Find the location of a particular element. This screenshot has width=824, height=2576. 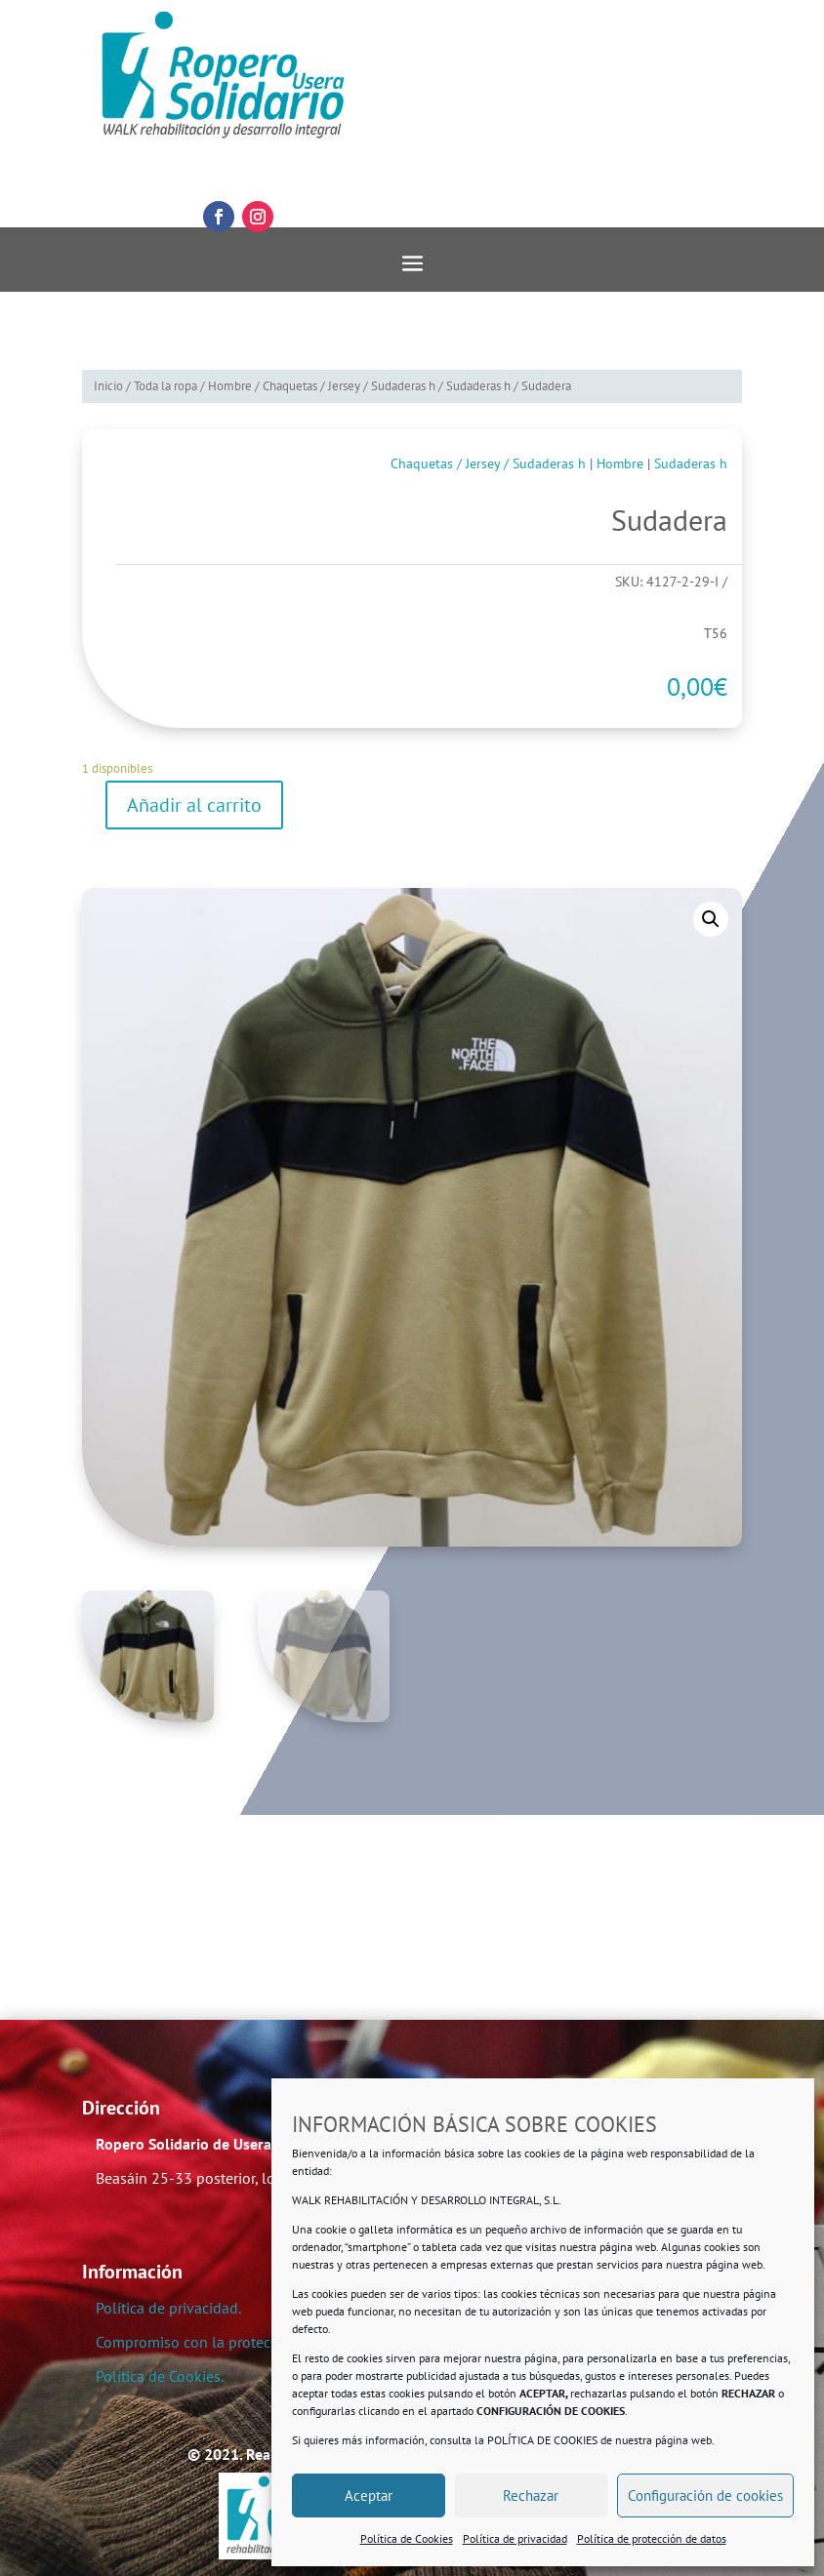

Rechazar is located at coordinates (530, 2495).